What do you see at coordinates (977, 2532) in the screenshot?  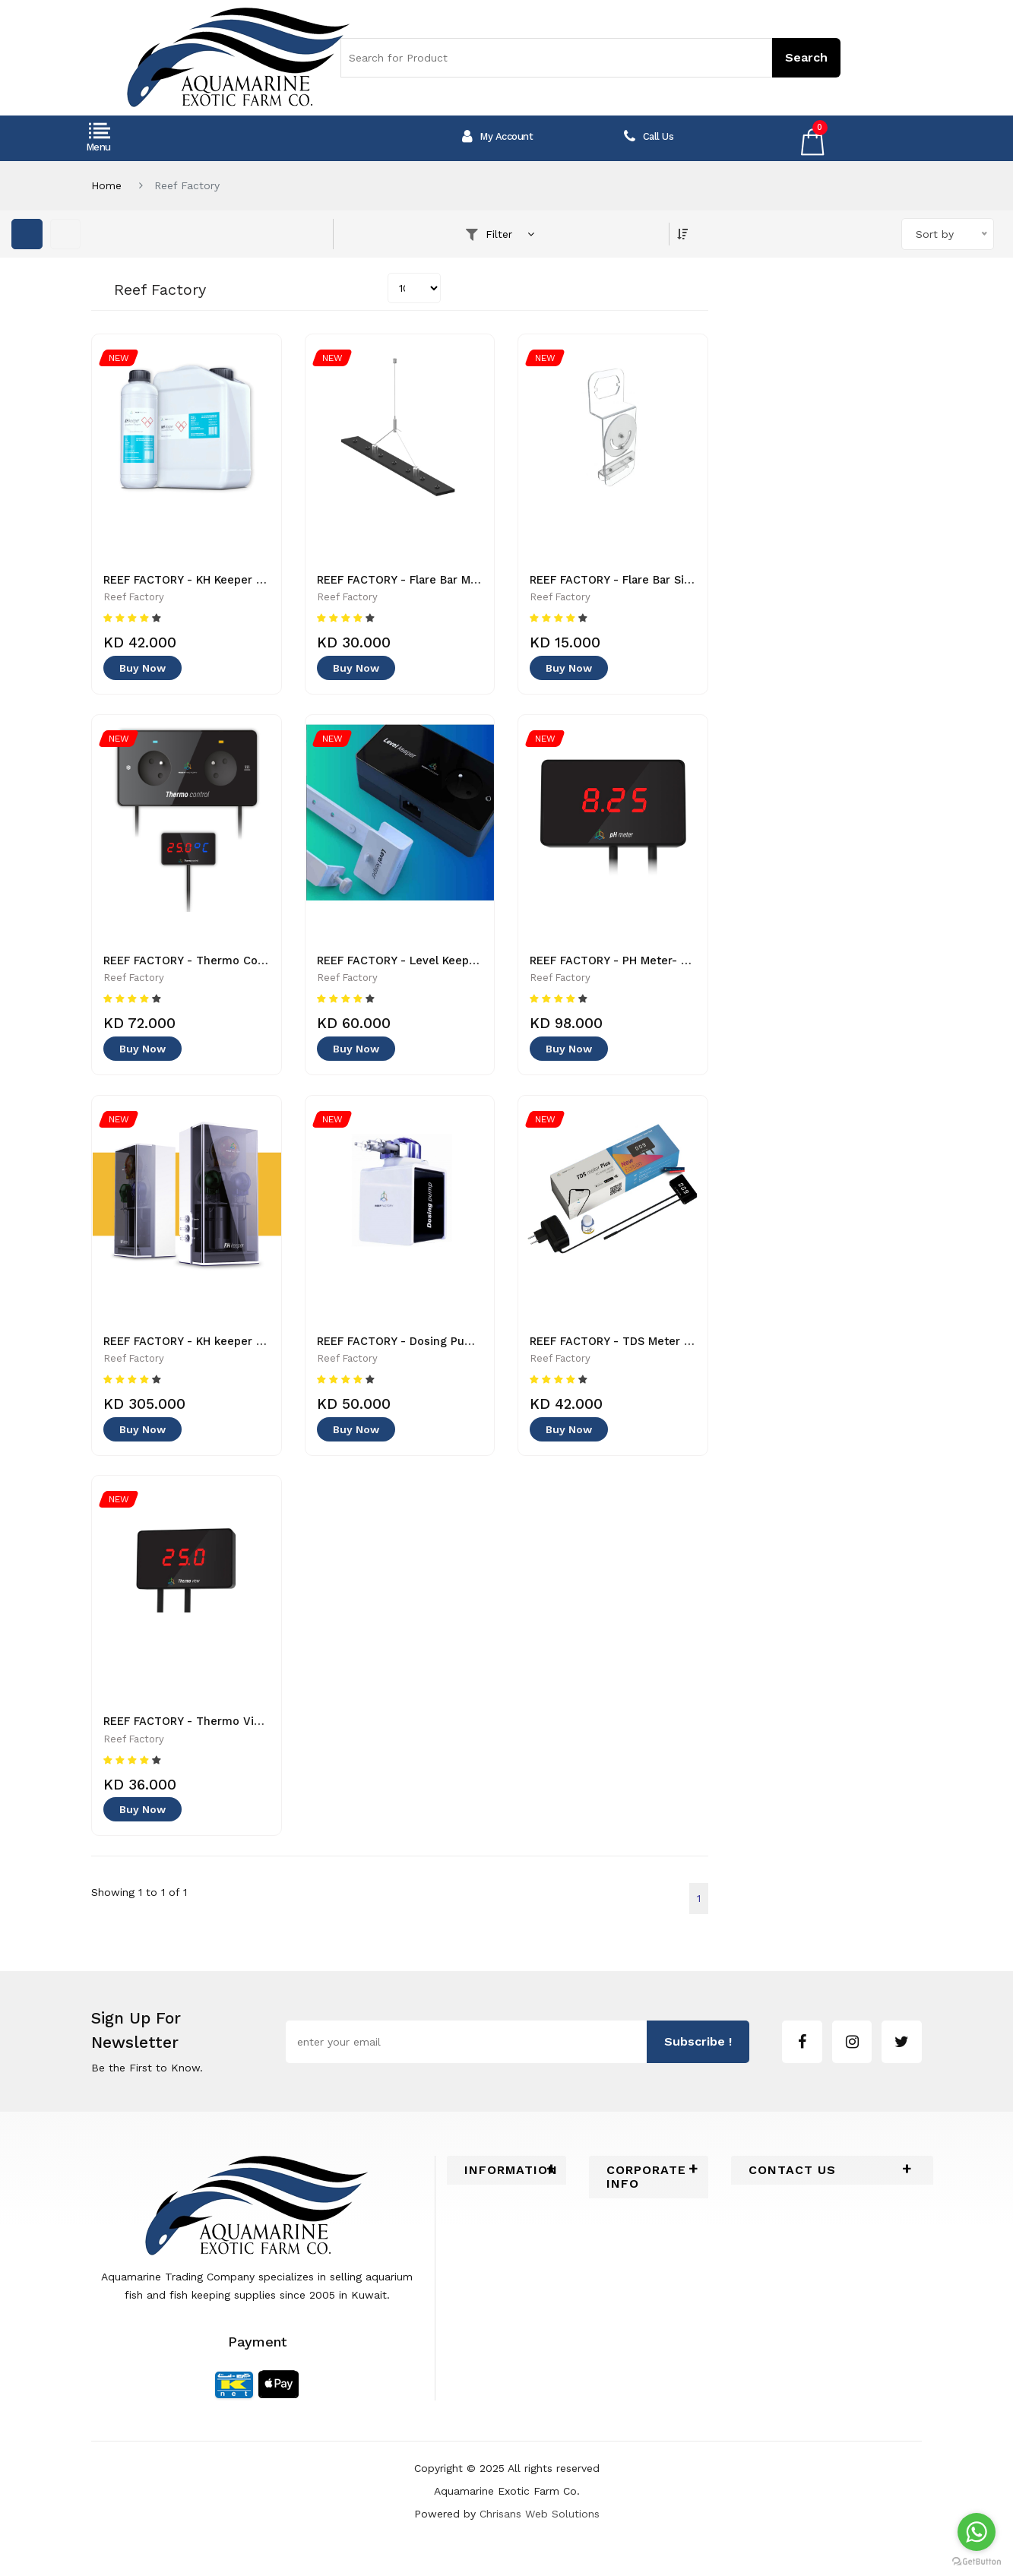 I see `[Go to whatsapp]` at bounding box center [977, 2532].